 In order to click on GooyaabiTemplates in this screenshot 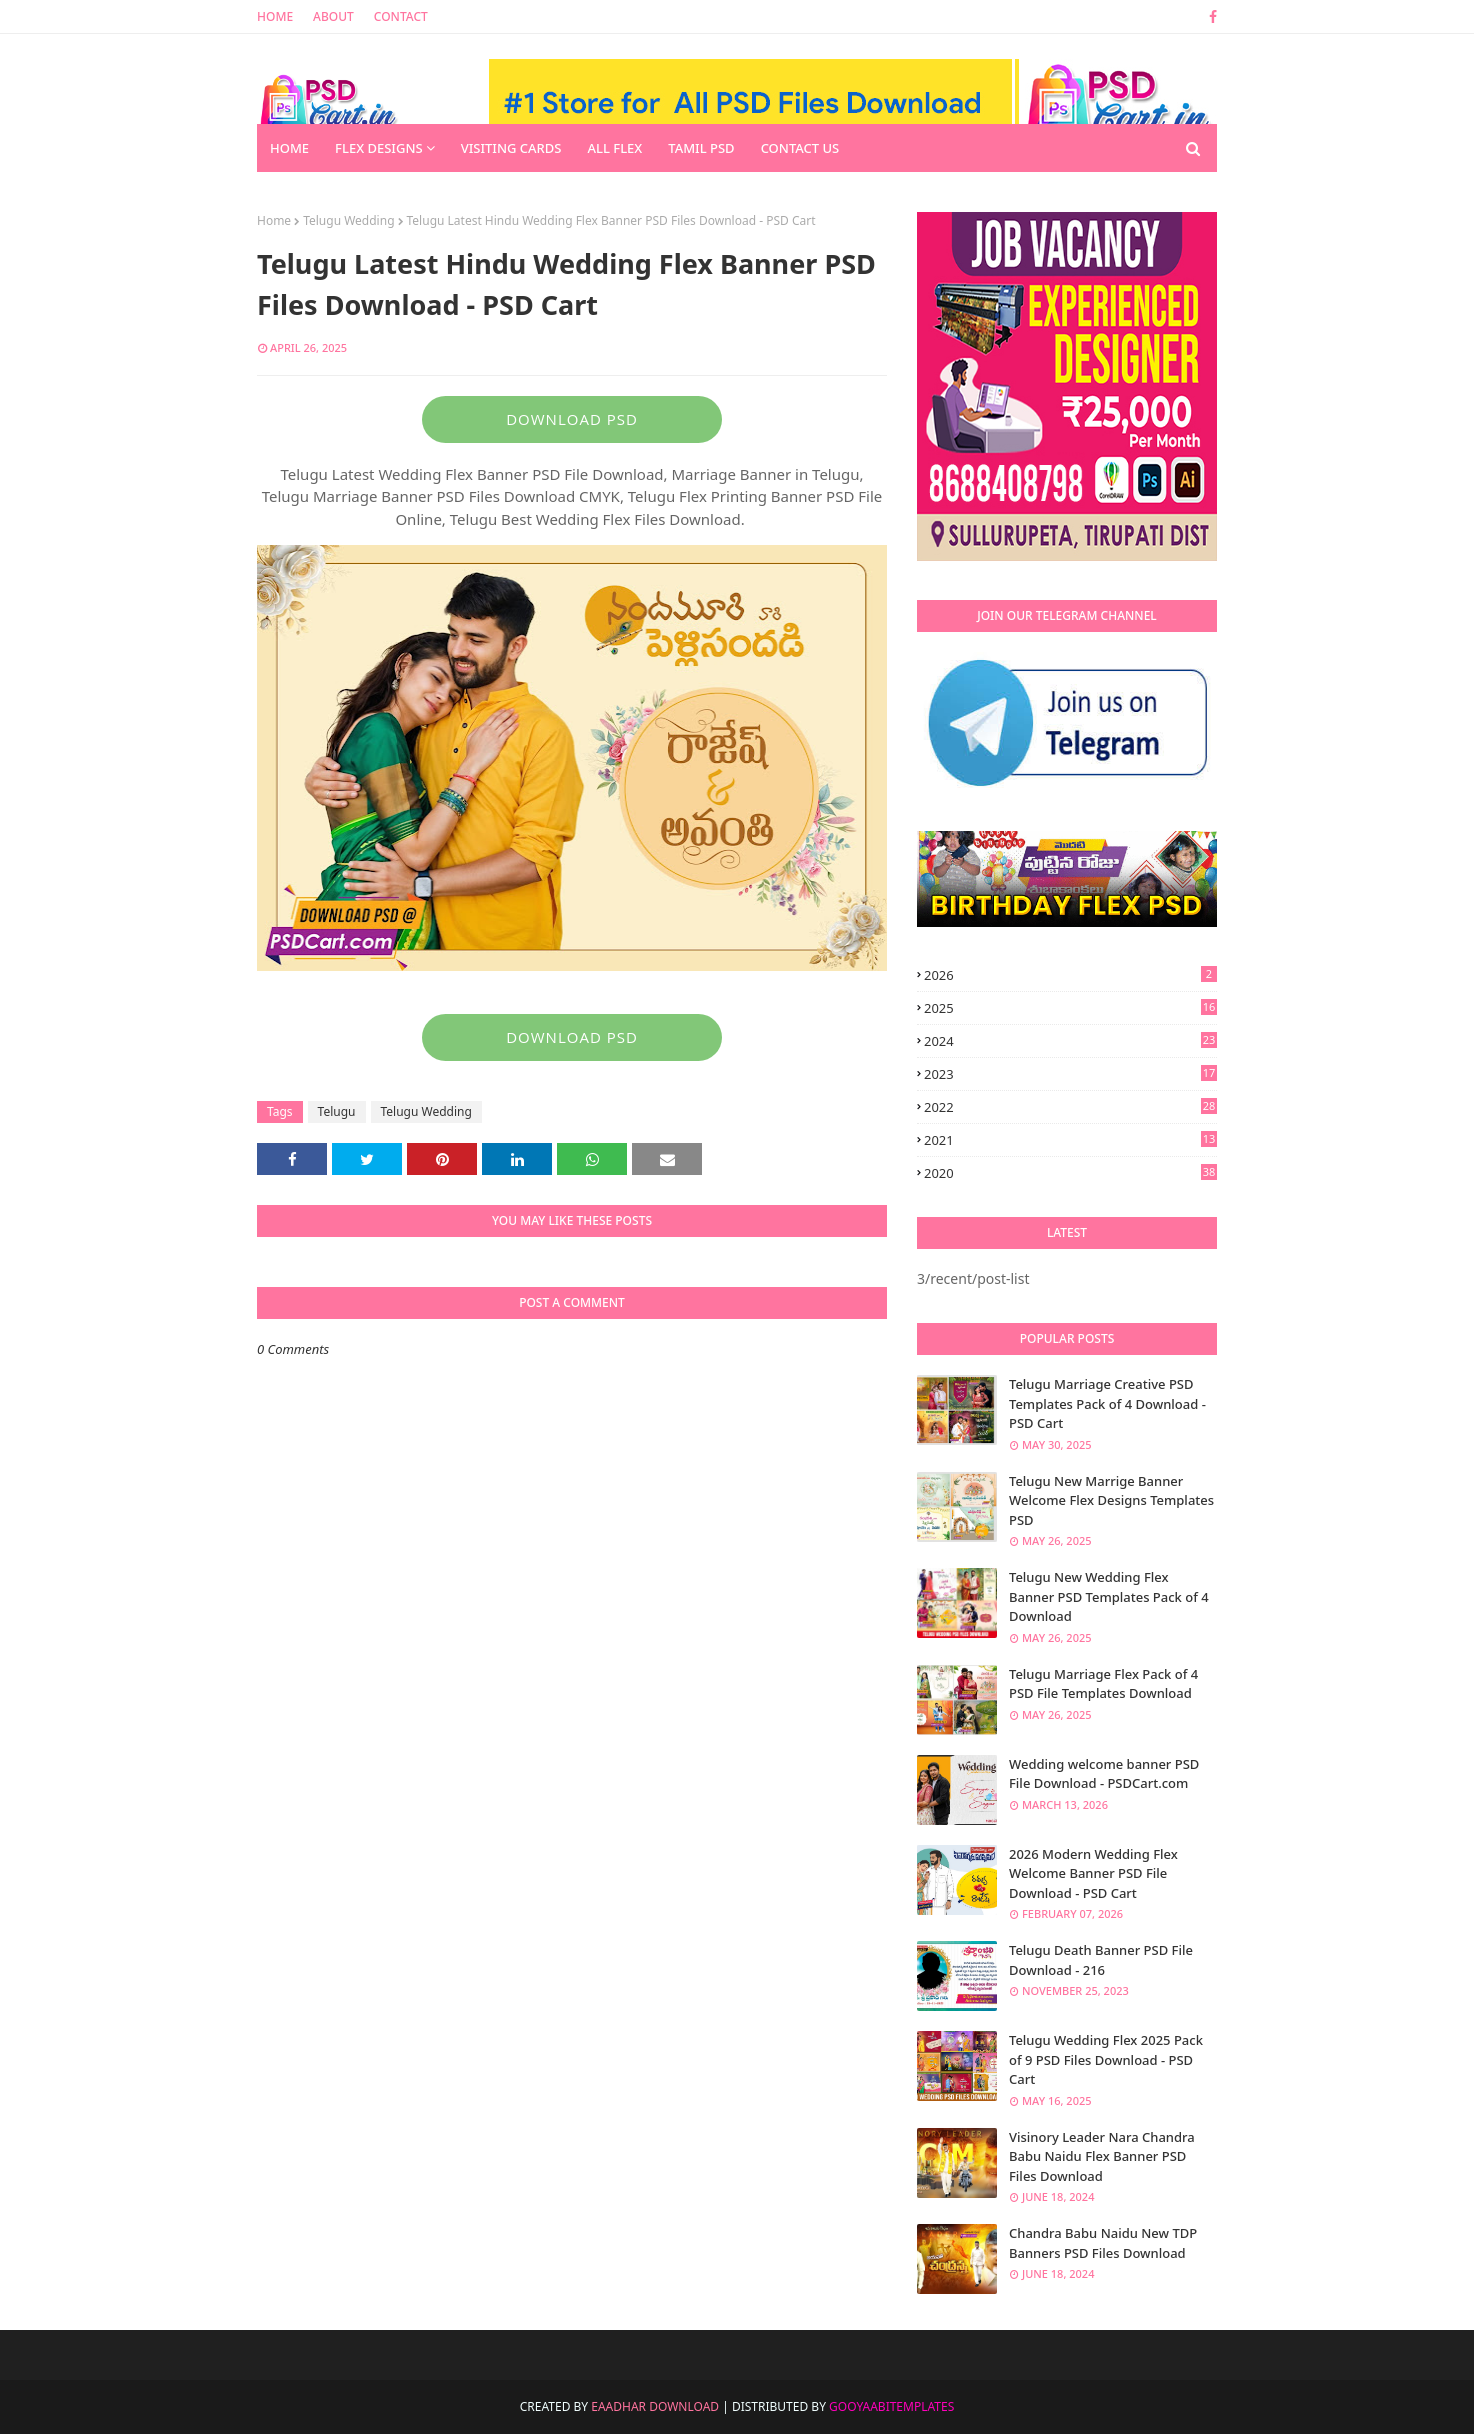, I will do `click(891, 2406)`.